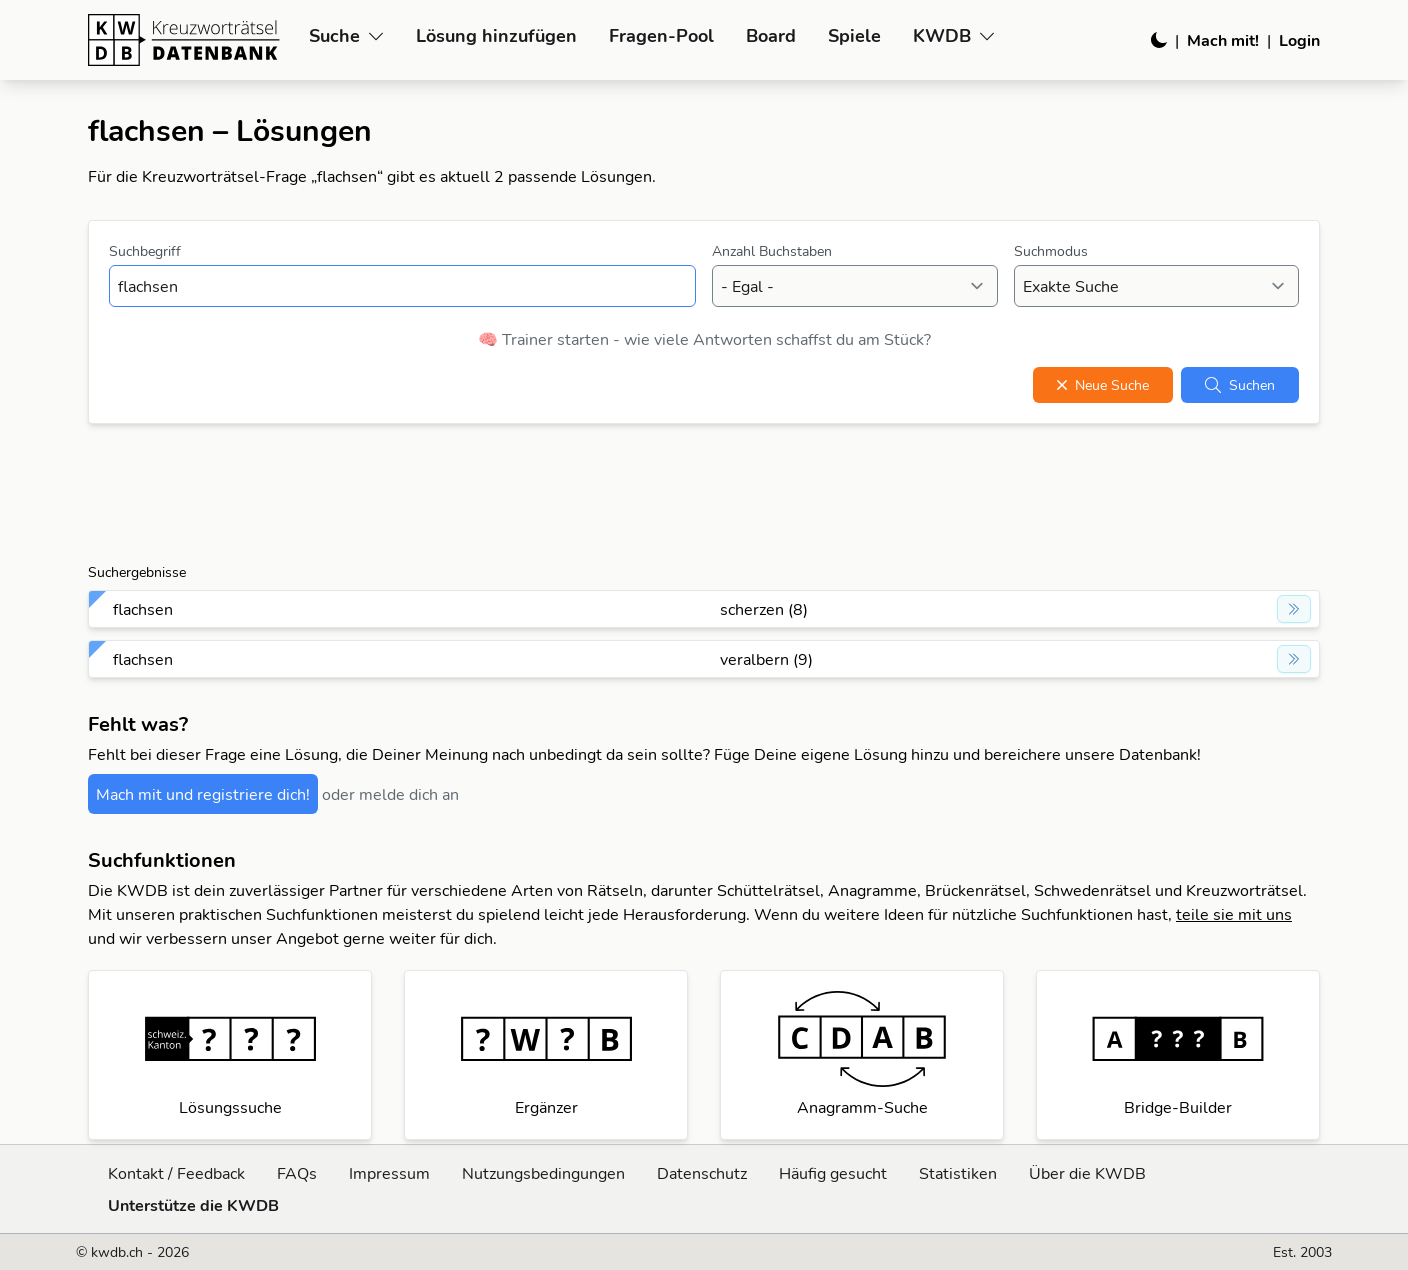  I want to click on Impressum, so click(389, 1173).